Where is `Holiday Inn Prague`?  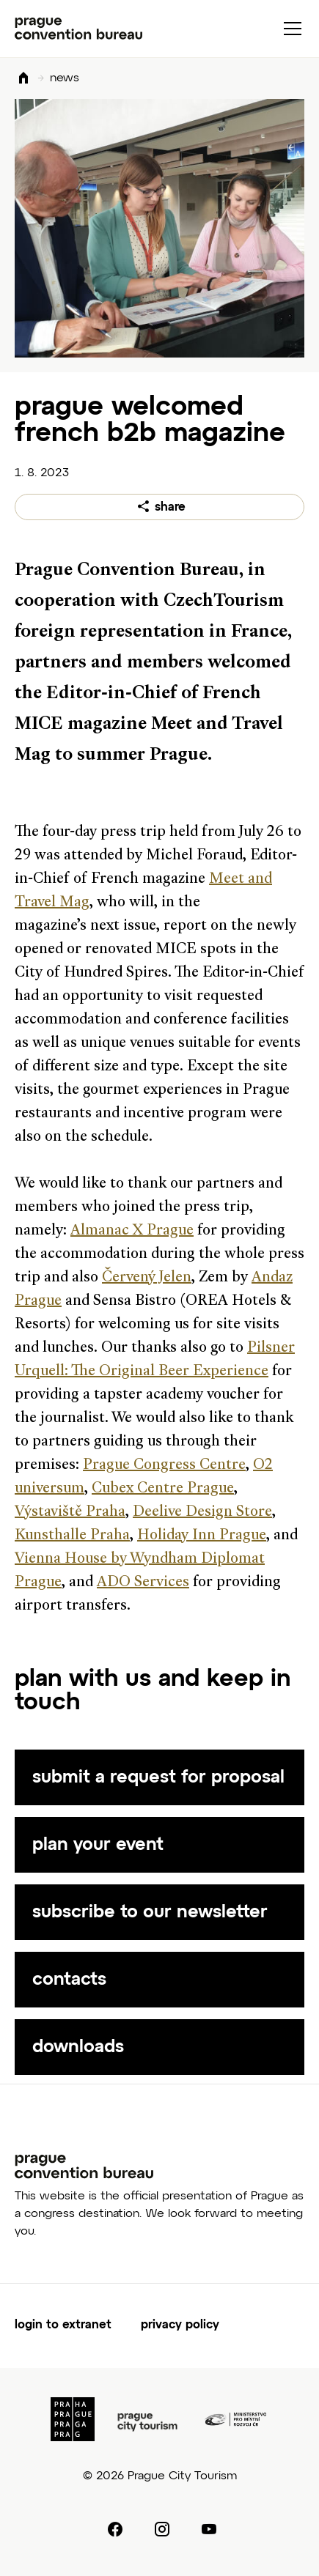 Holiday Inn Prague is located at coordinates (201, 1535).